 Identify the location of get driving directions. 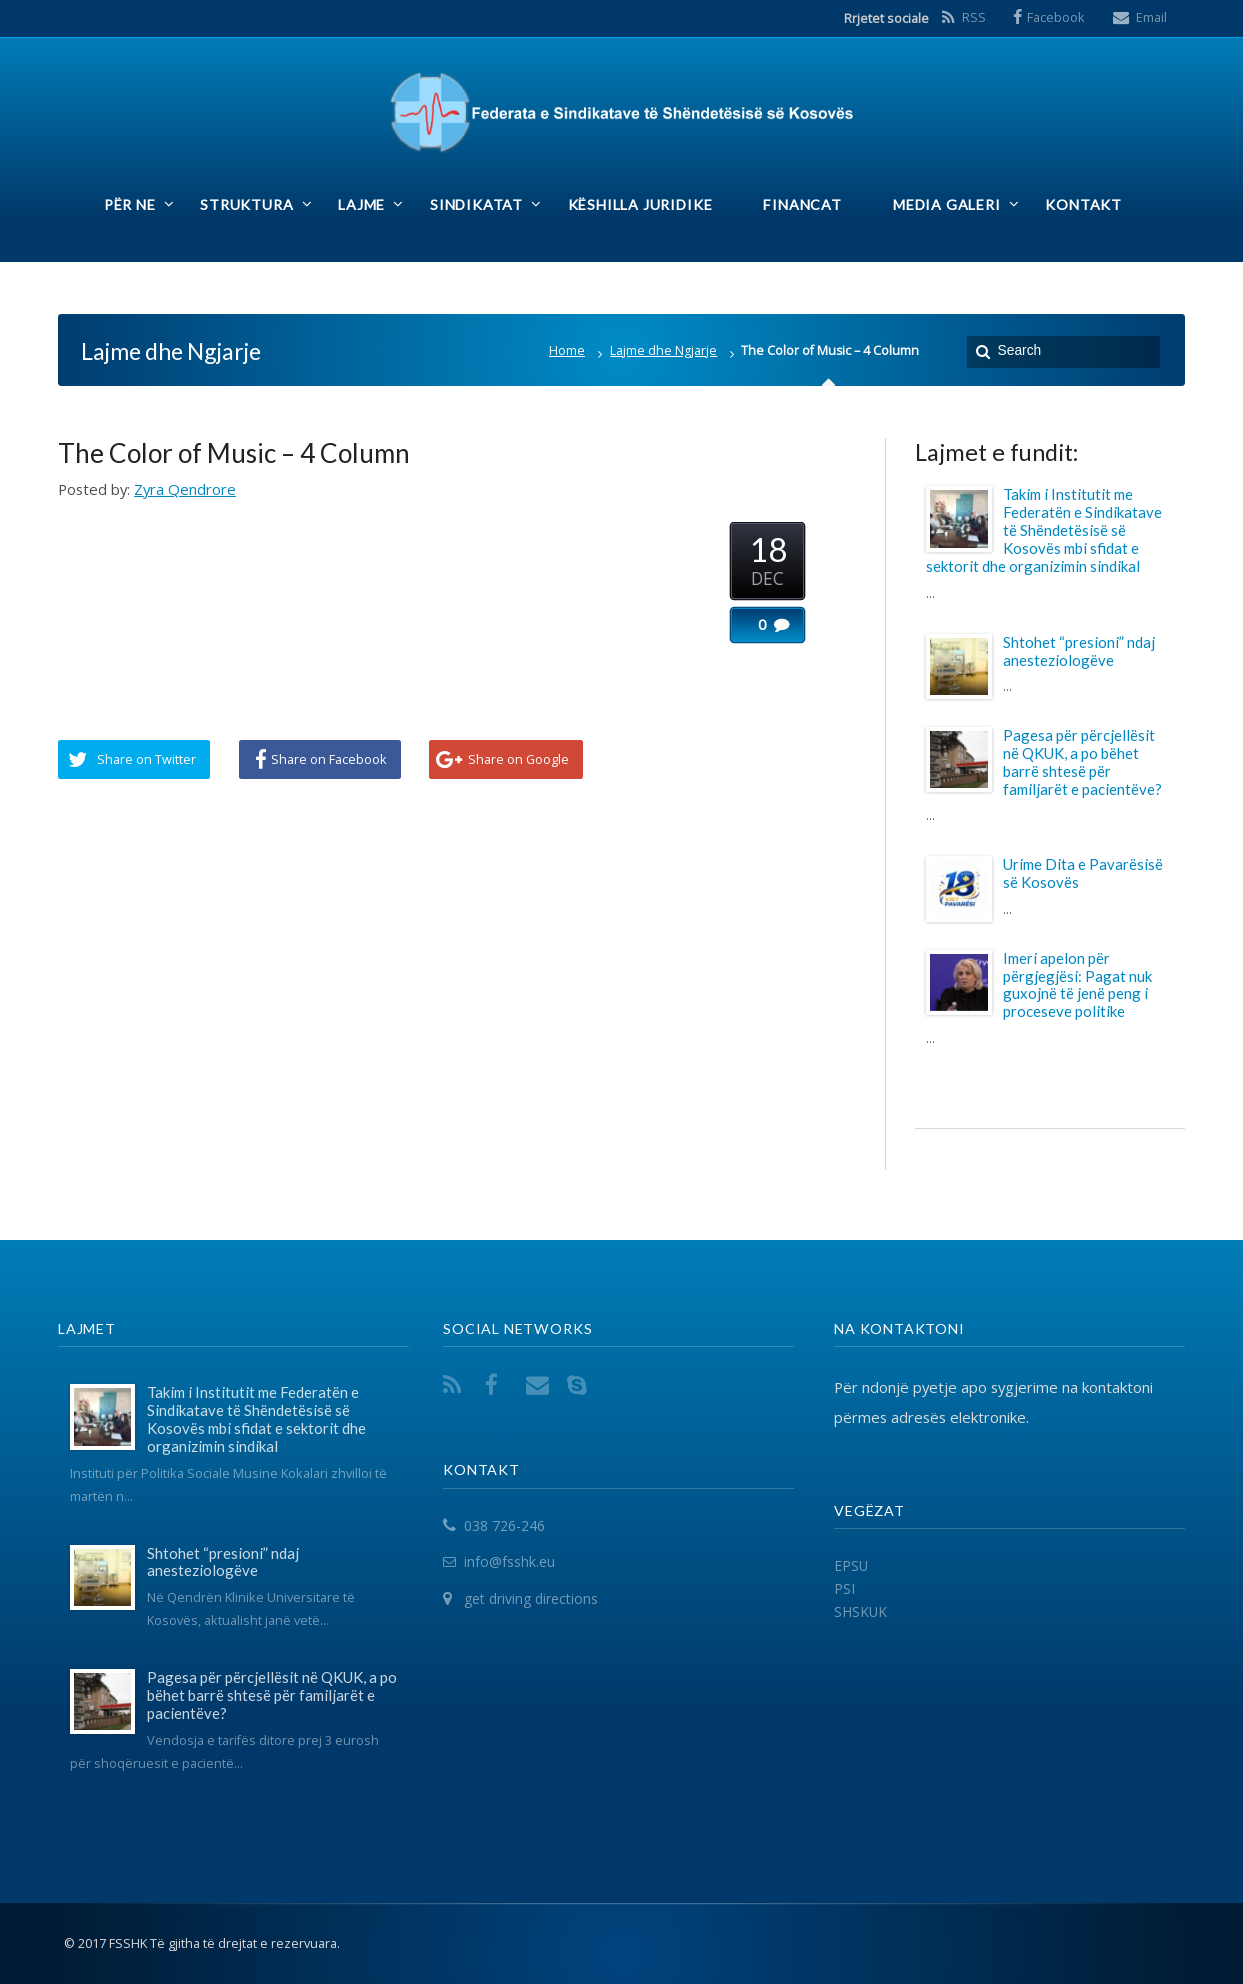
(531, 1598).